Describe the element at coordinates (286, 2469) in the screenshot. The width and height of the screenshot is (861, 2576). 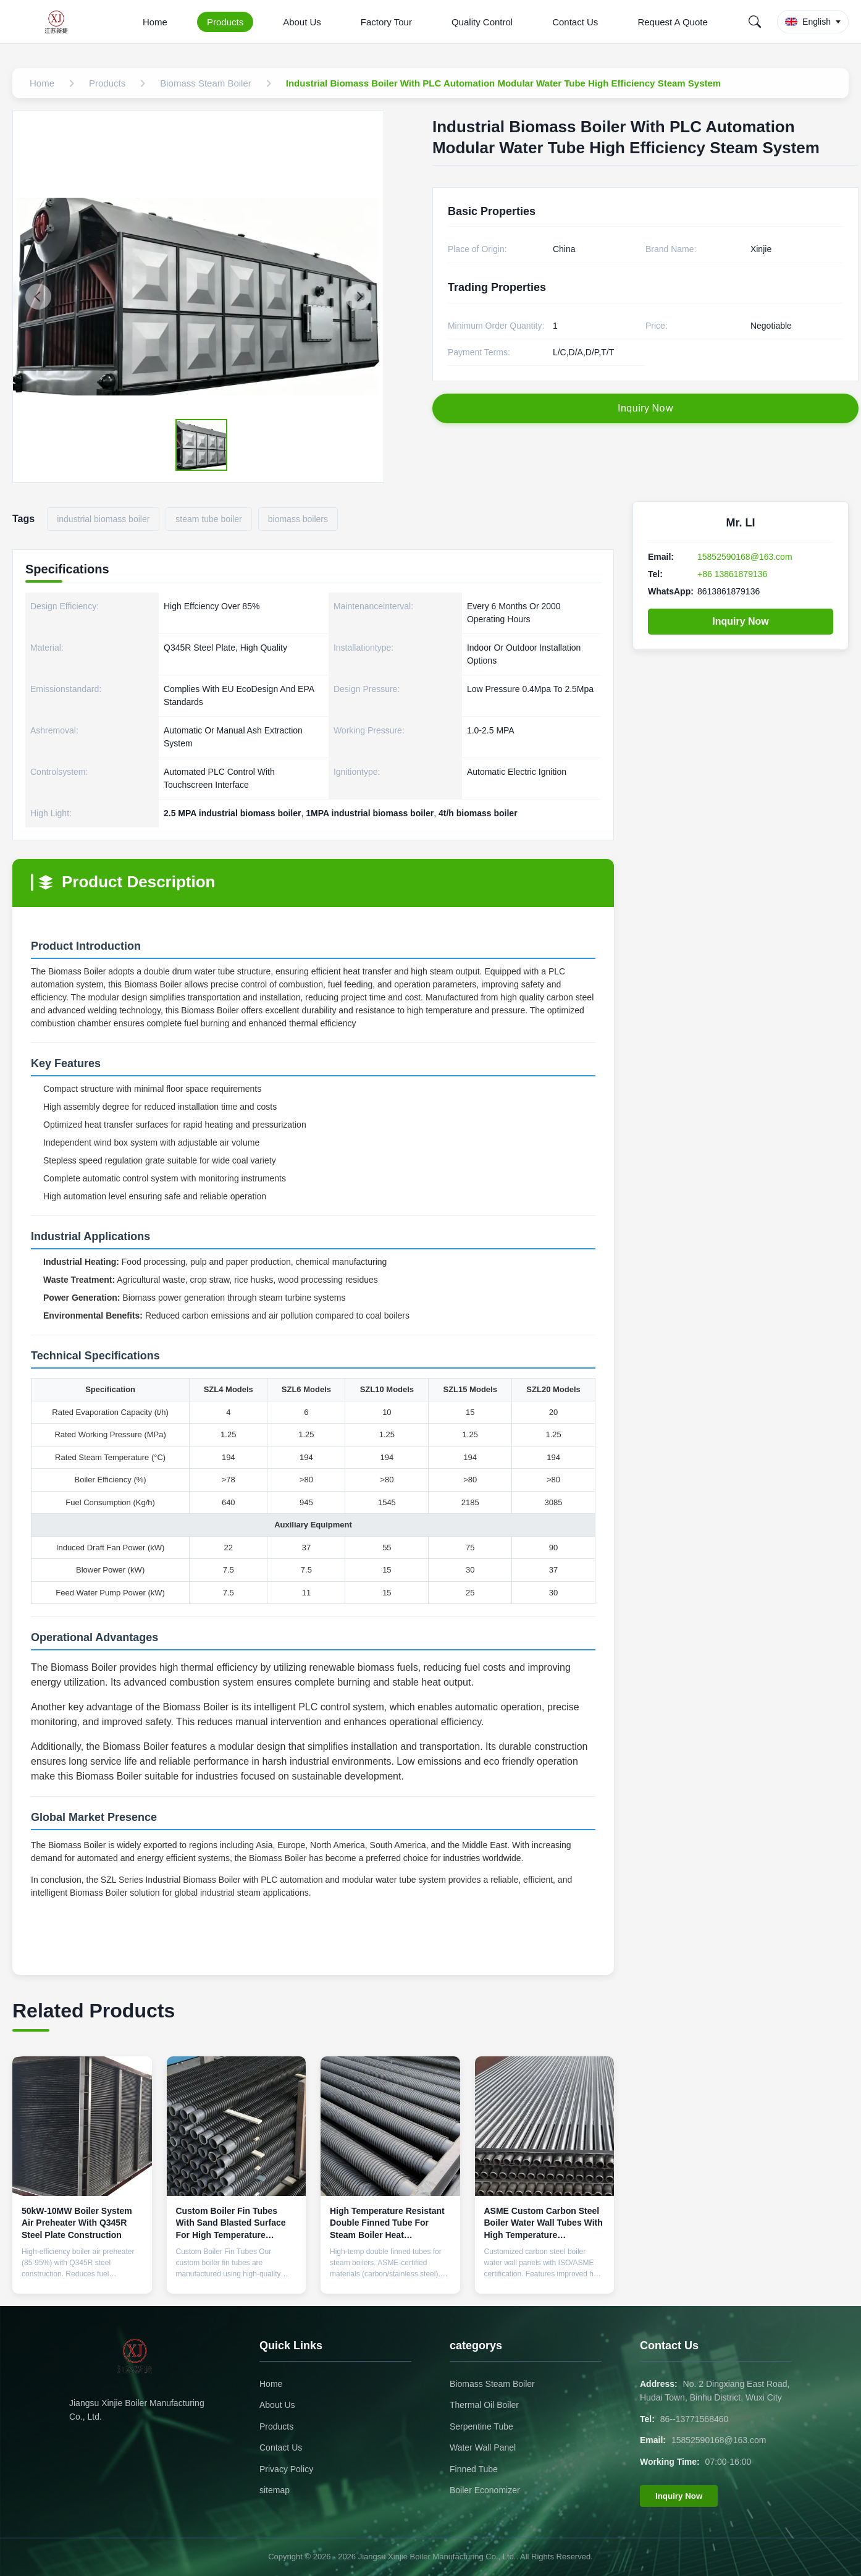
I see `Privacy Policy` at that location.